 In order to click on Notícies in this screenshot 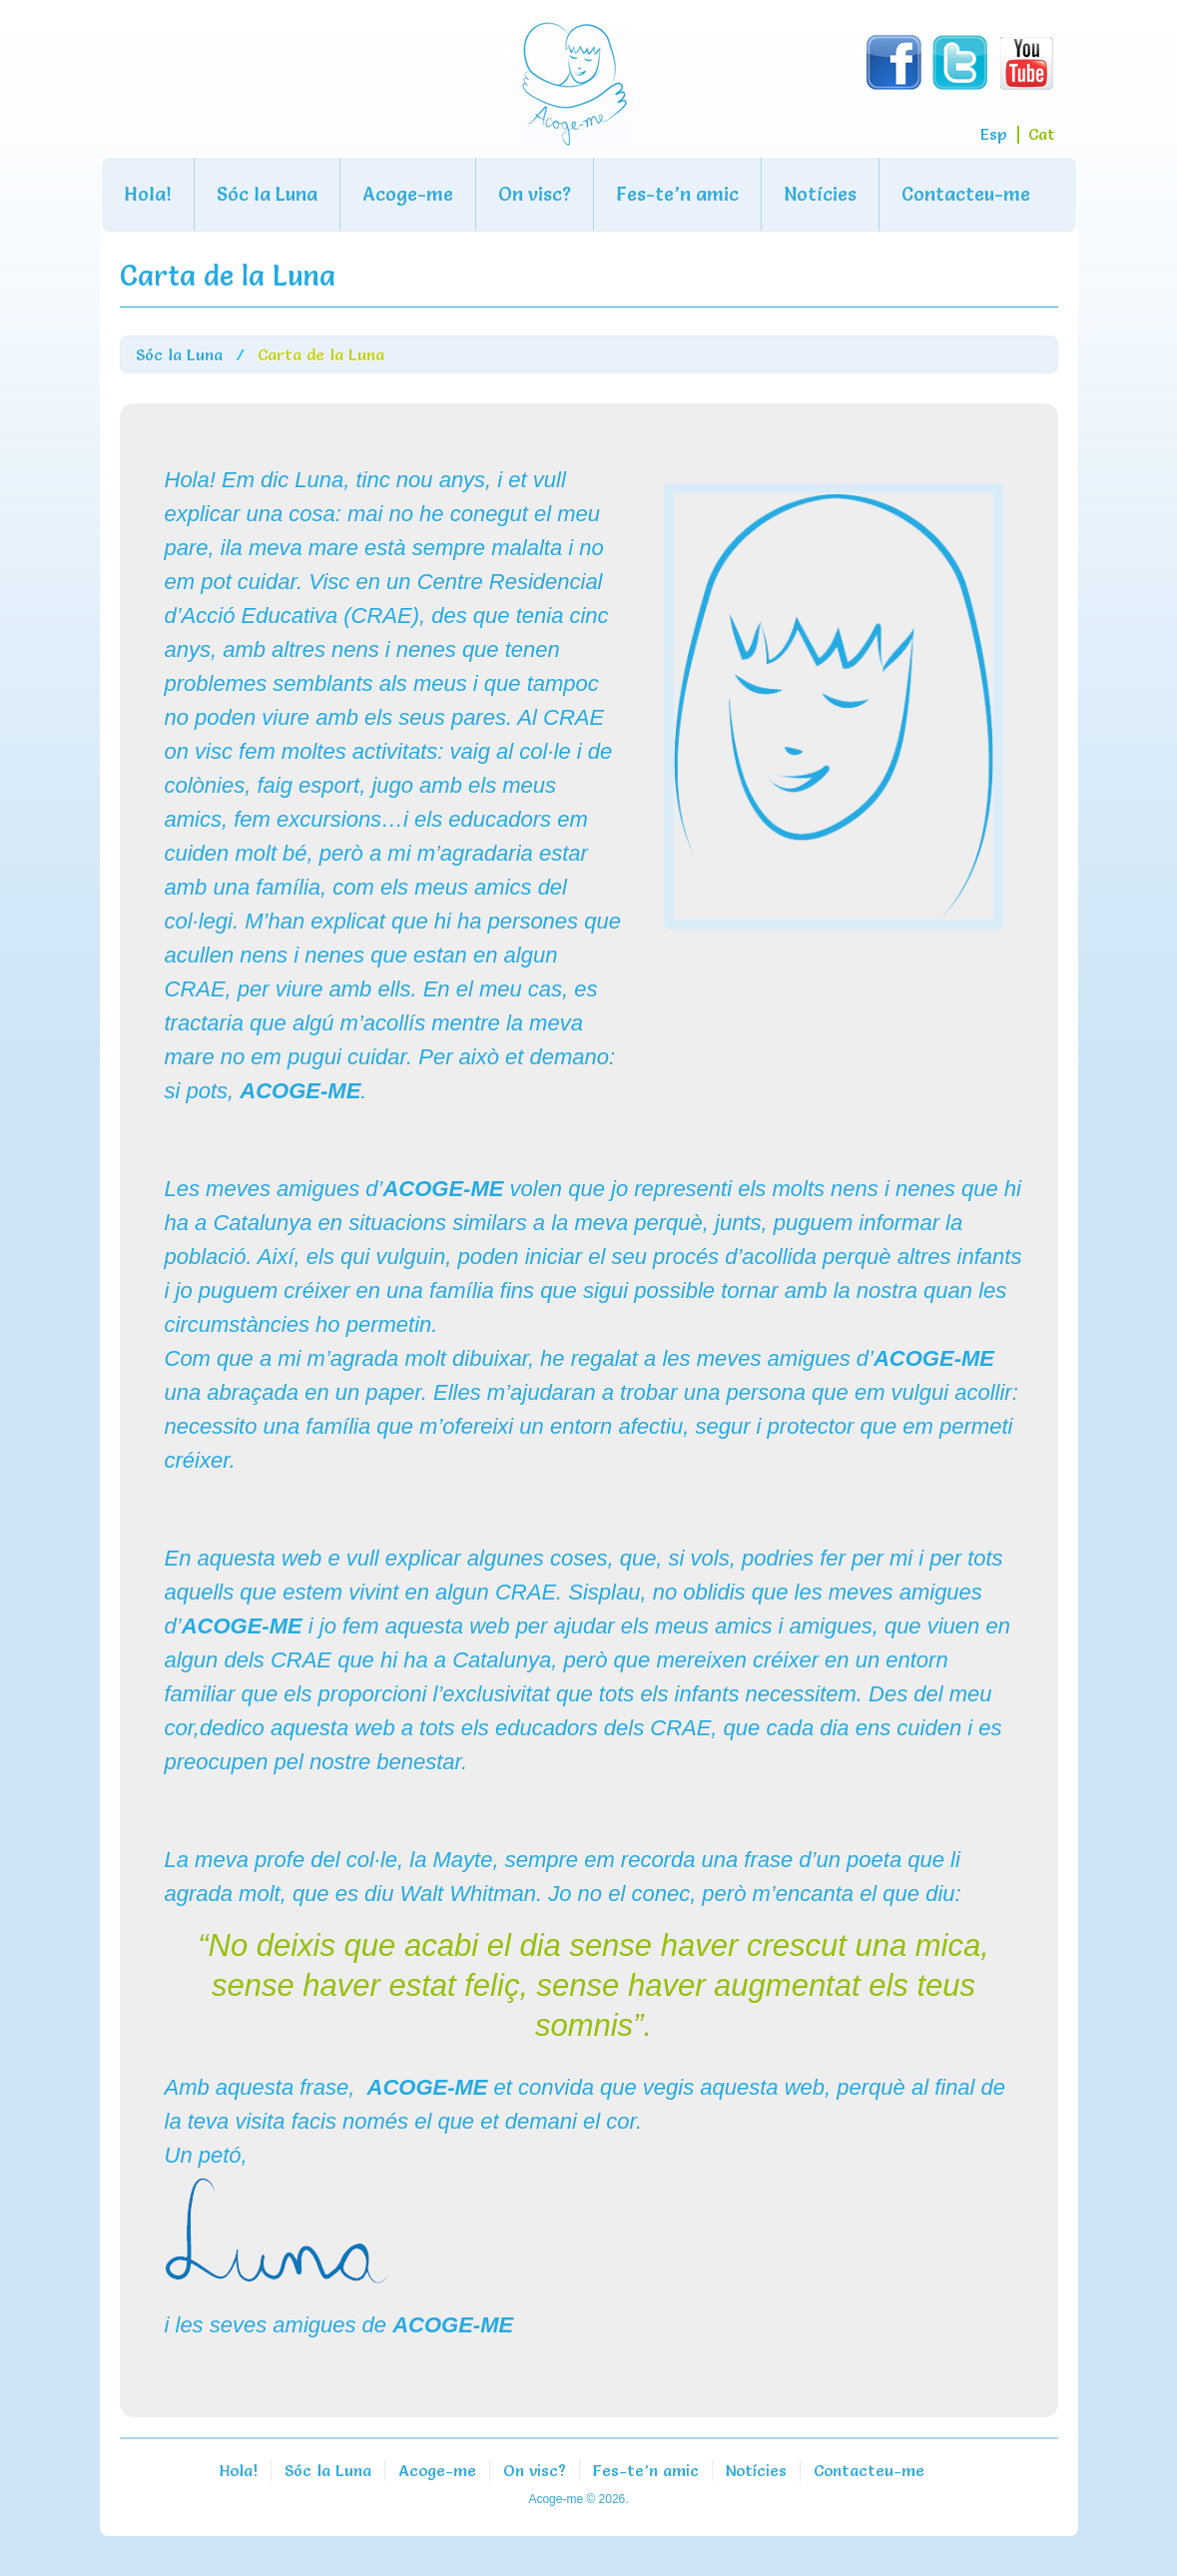, I will do `click(820, 194)`.